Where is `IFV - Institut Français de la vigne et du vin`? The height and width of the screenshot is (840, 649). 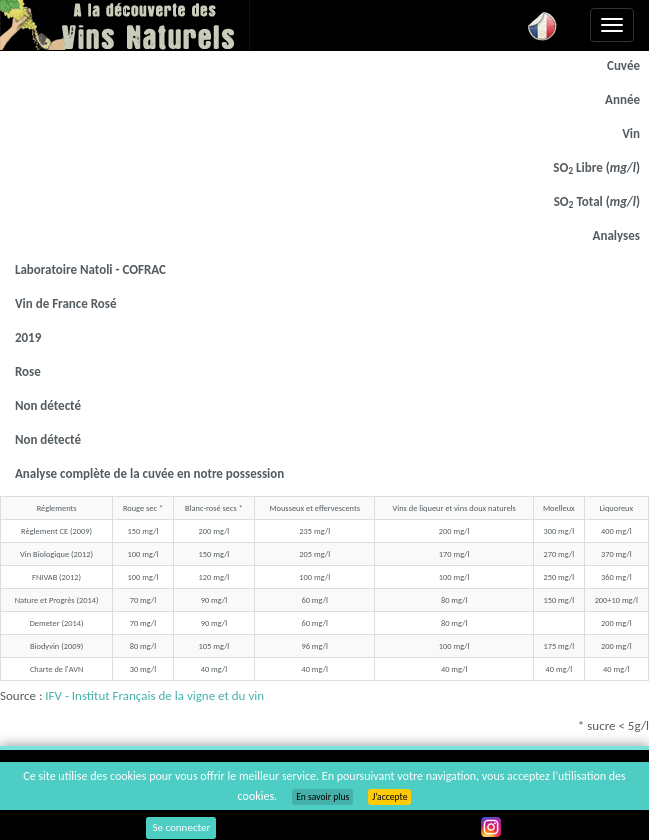
IFV - Institut Français de la vigne et du vin is located at coordinates (154, 695).